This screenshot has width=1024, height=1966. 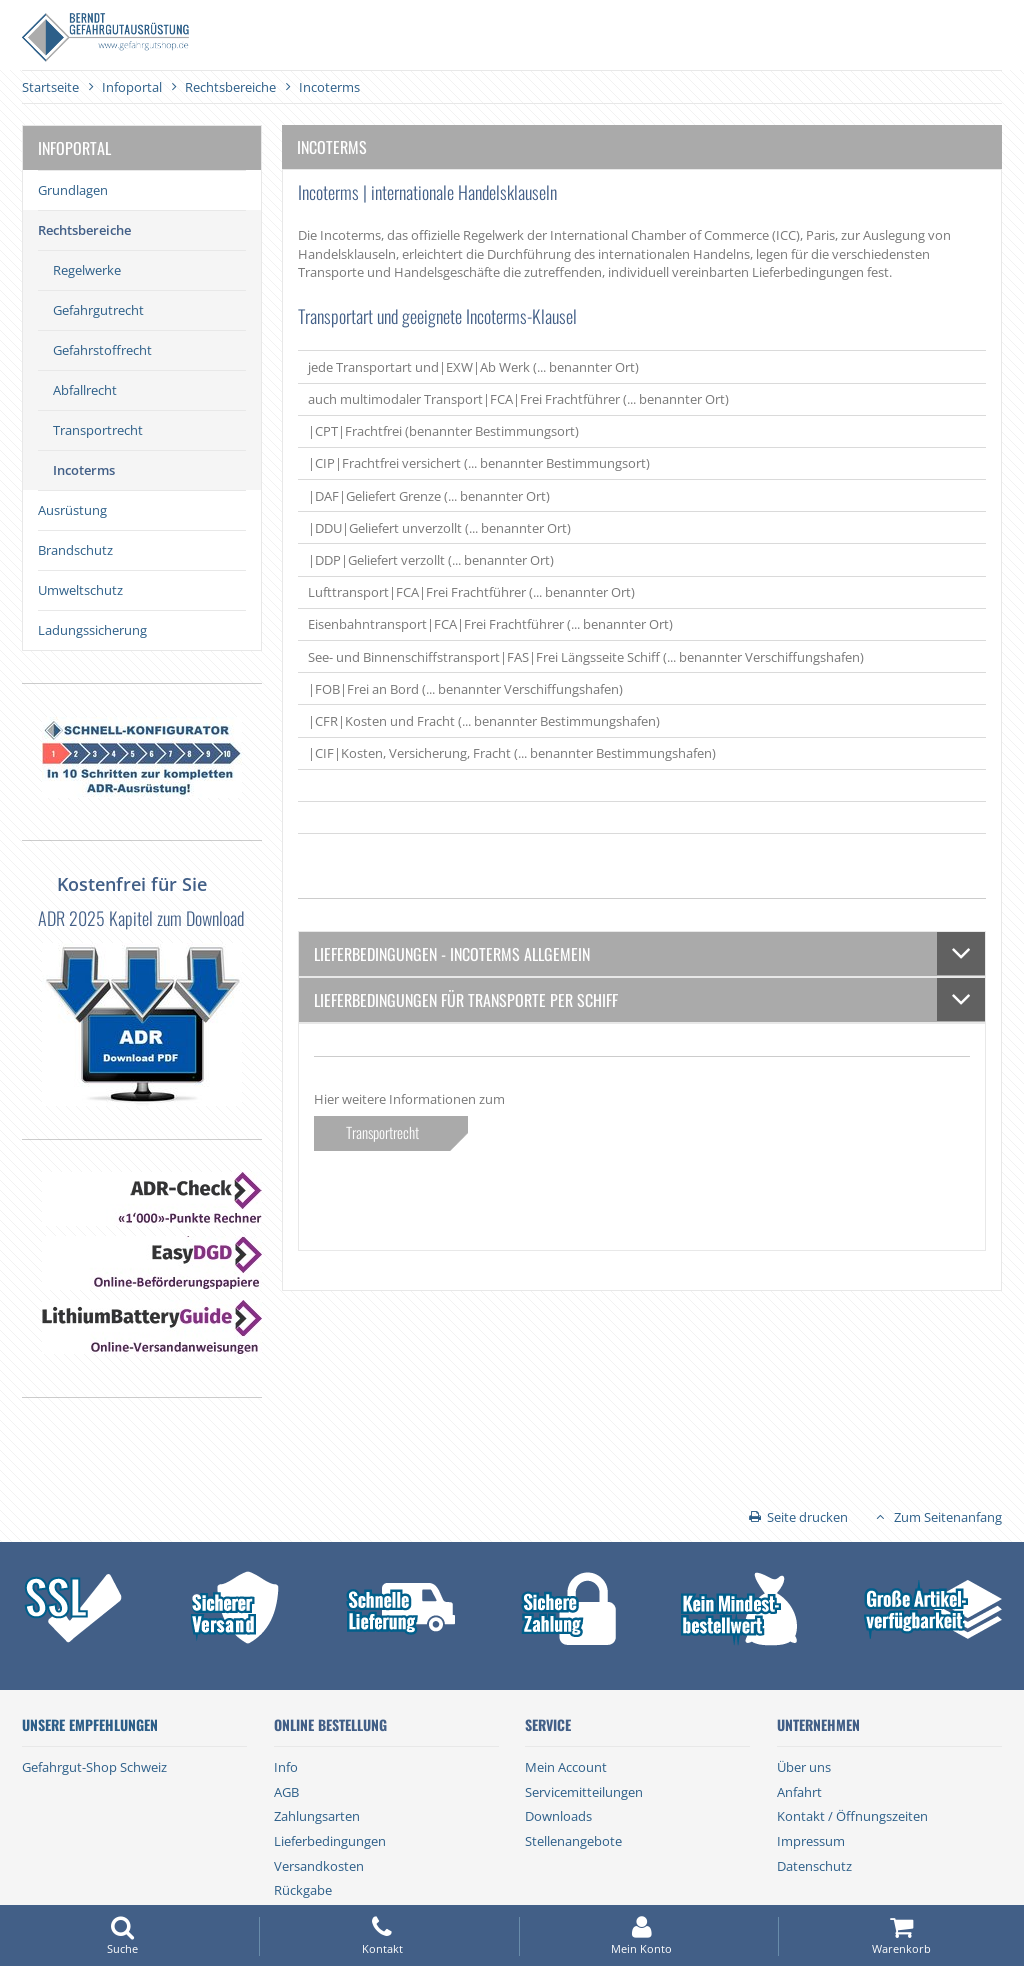 What do you see at coordinates (558, 1816) in the screenshot?
I see `Downloads` at bounding box center [558, 1816].